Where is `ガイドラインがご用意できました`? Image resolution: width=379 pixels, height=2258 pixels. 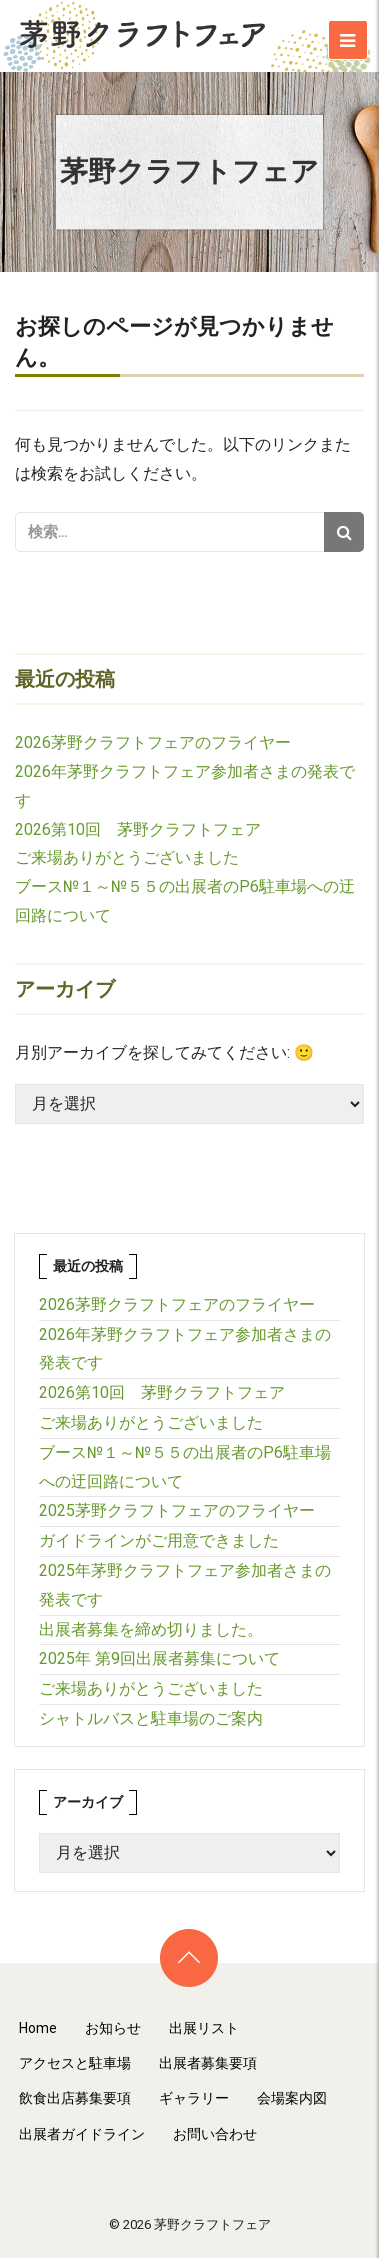 ガイドラインがご用意できました is located at coordinates (159, 1540).